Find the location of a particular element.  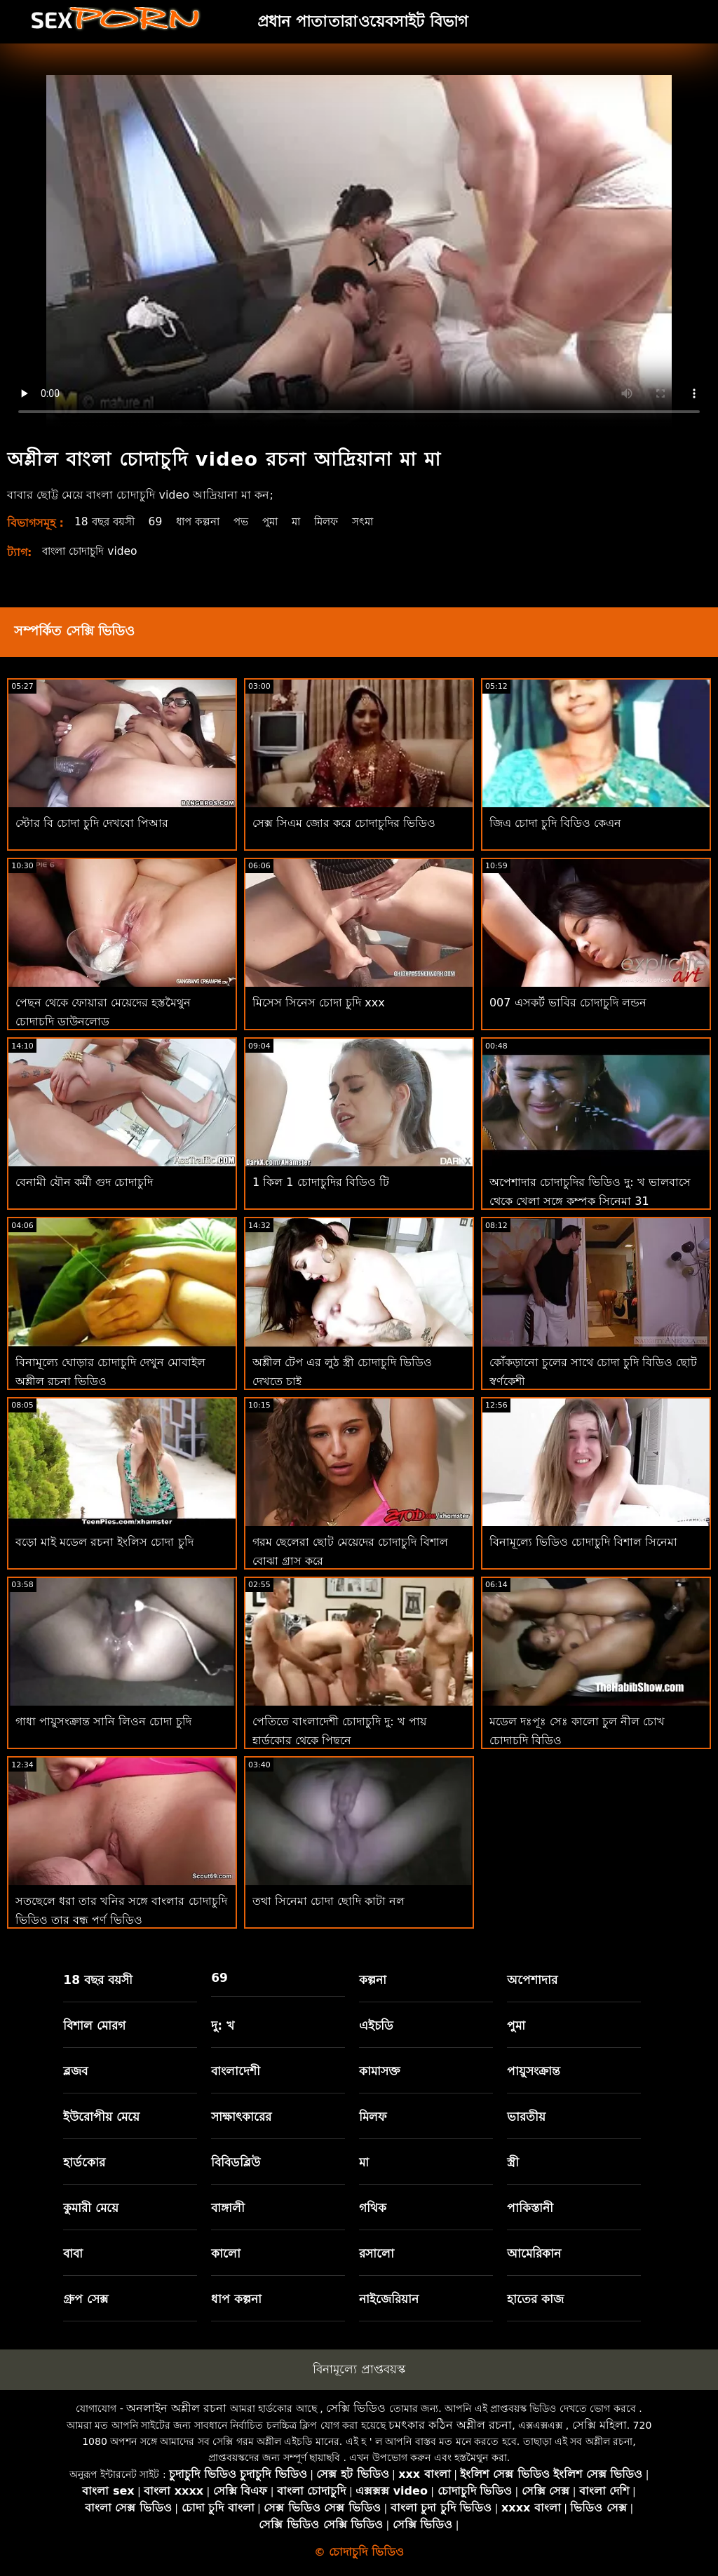

রসালো is located at coordinates (376, 2253).